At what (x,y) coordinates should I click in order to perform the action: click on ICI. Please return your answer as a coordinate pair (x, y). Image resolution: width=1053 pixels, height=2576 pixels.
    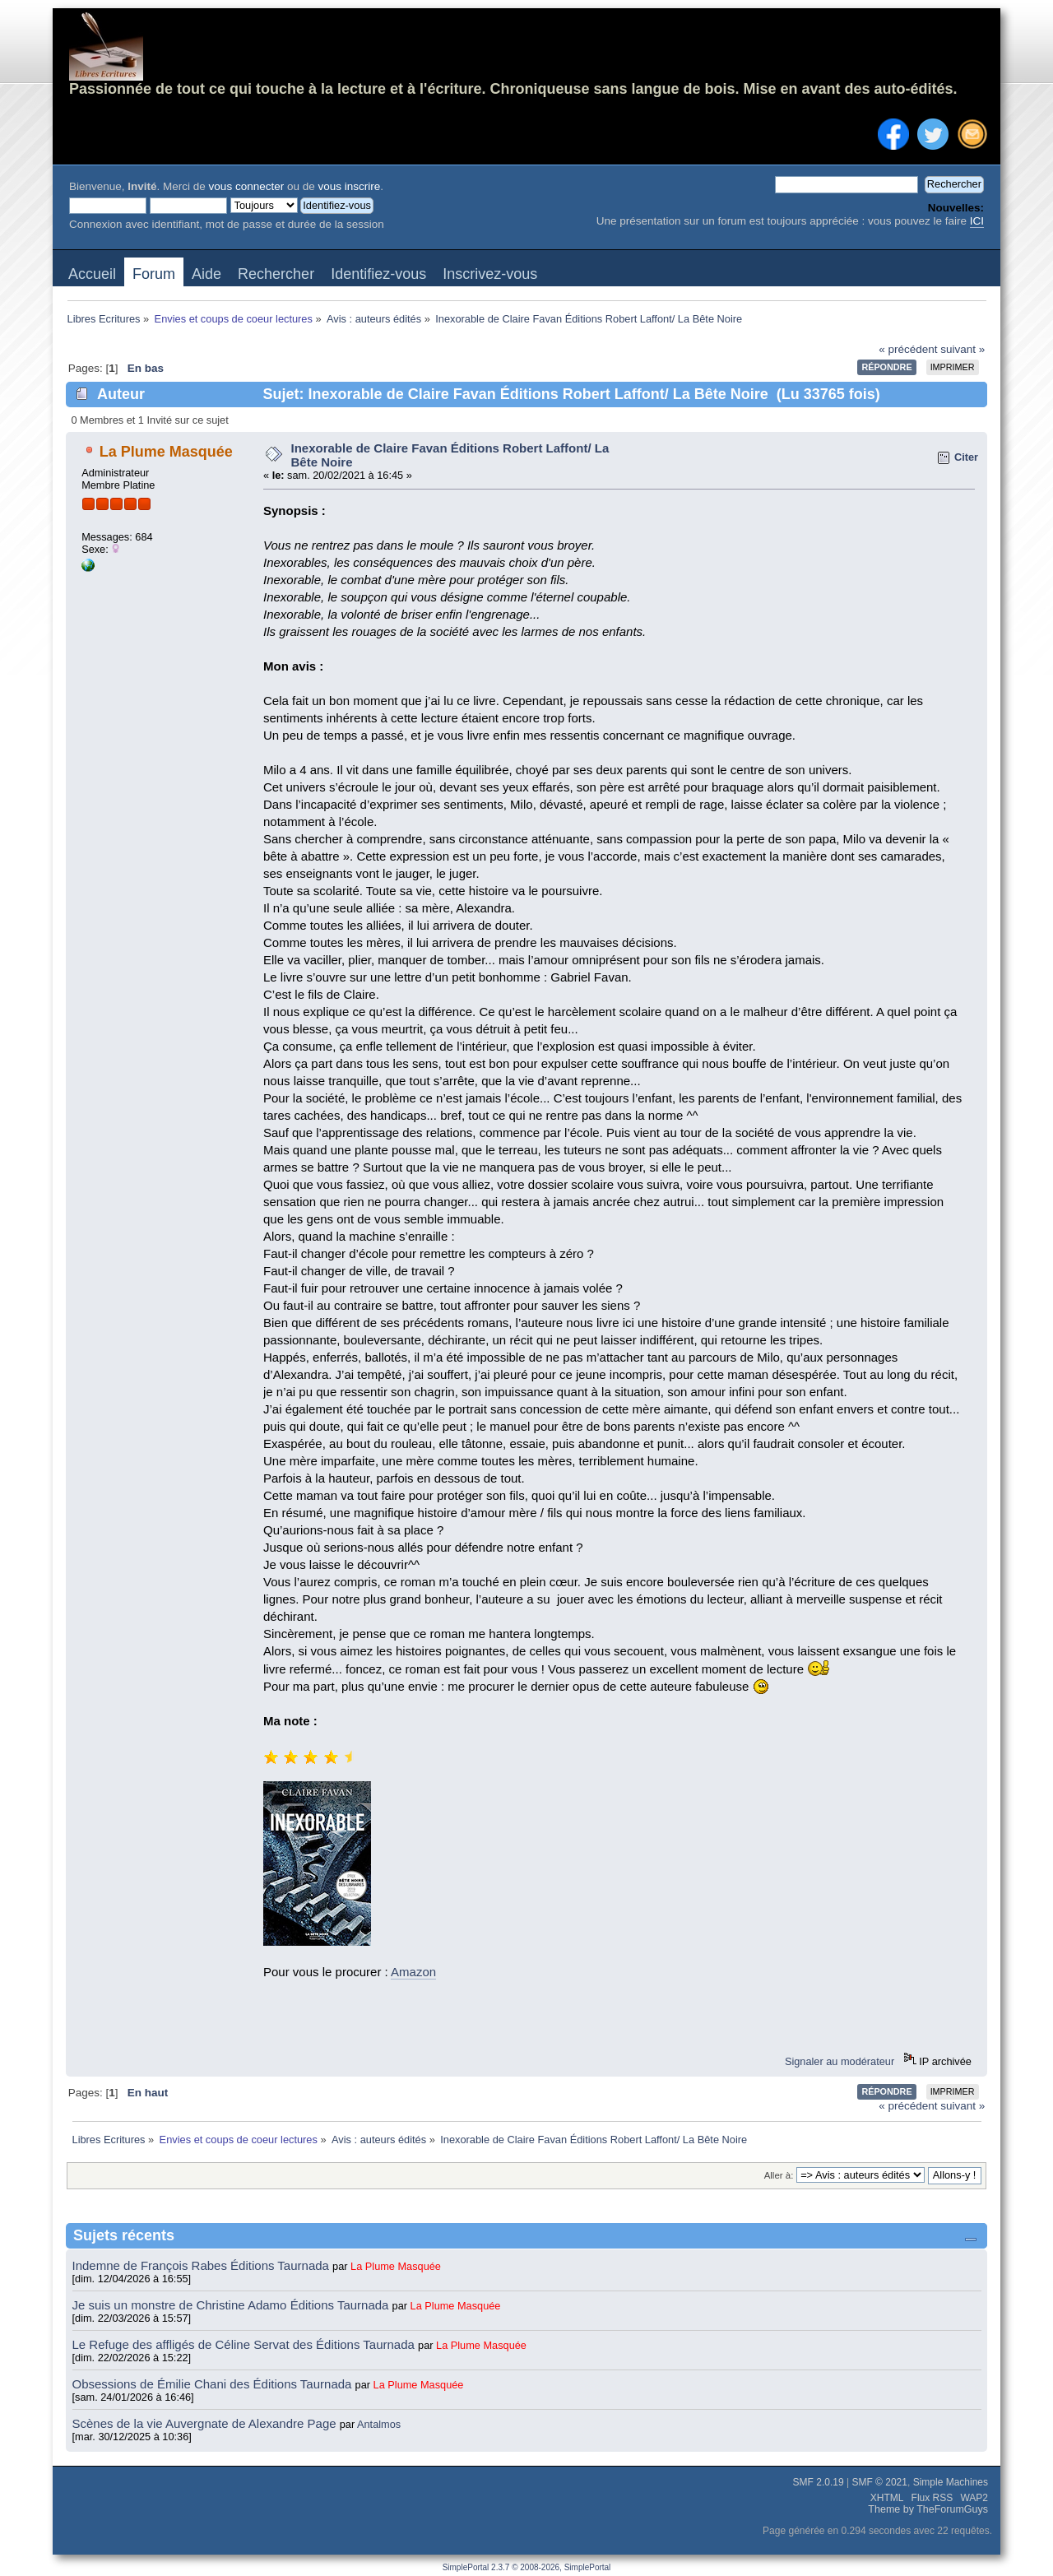
    Looking at the image, I should click on (977, 221).